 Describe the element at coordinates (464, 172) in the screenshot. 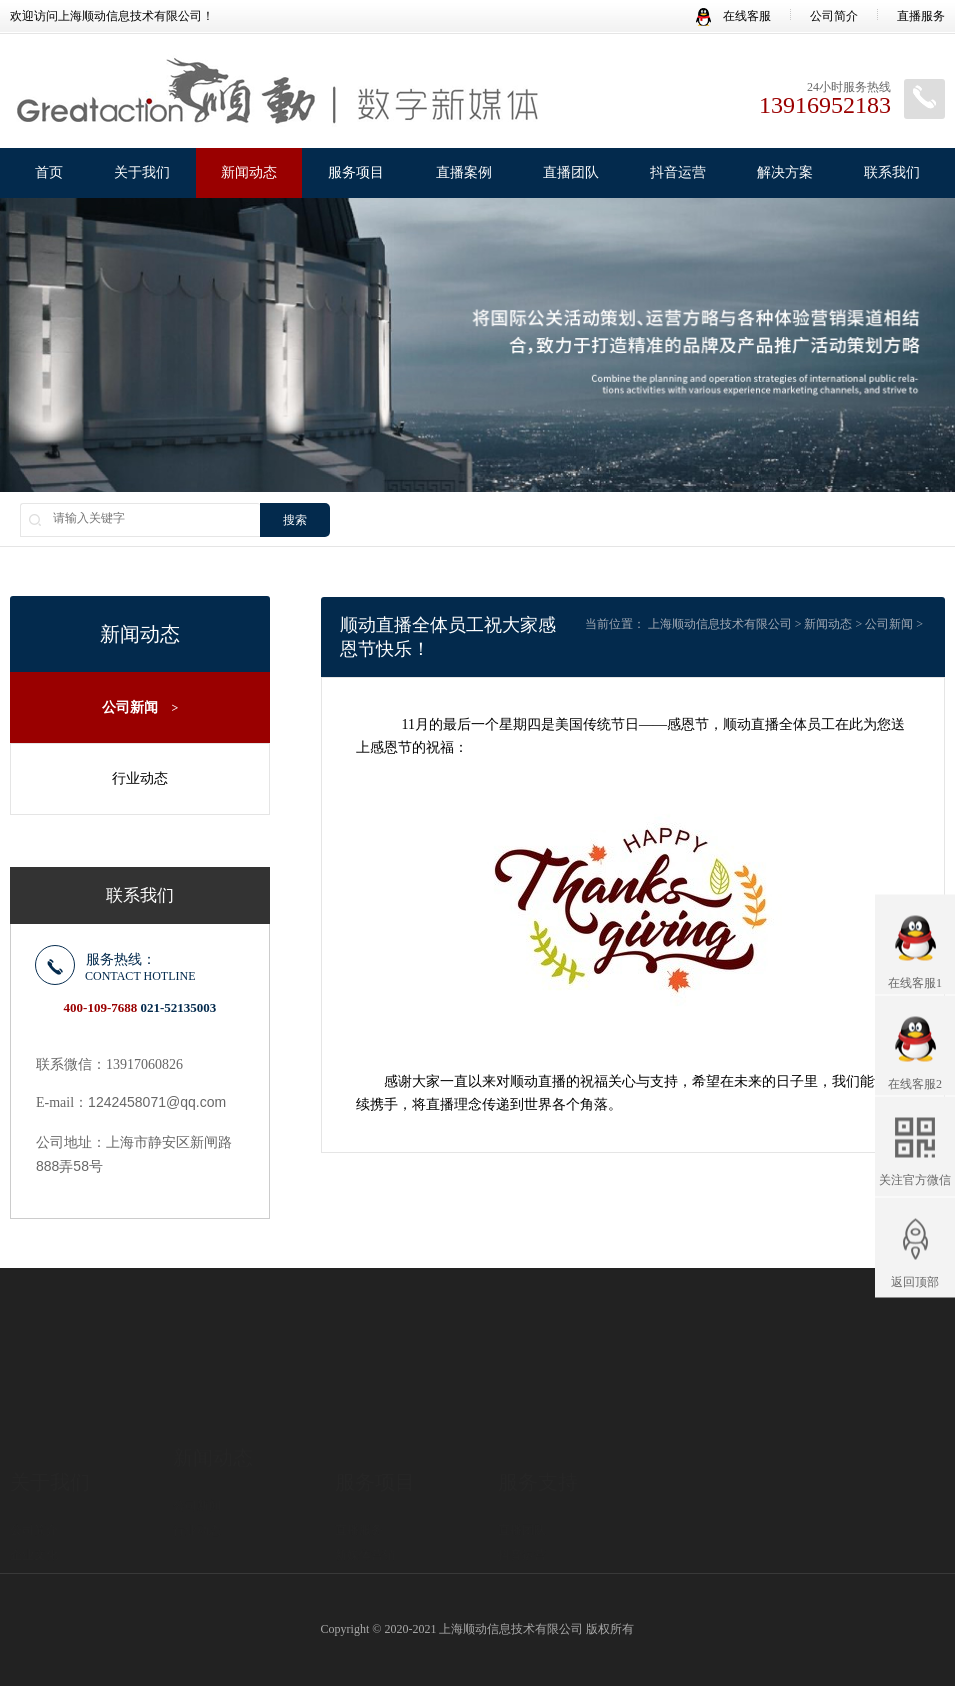

I see `直播案例` at that location.